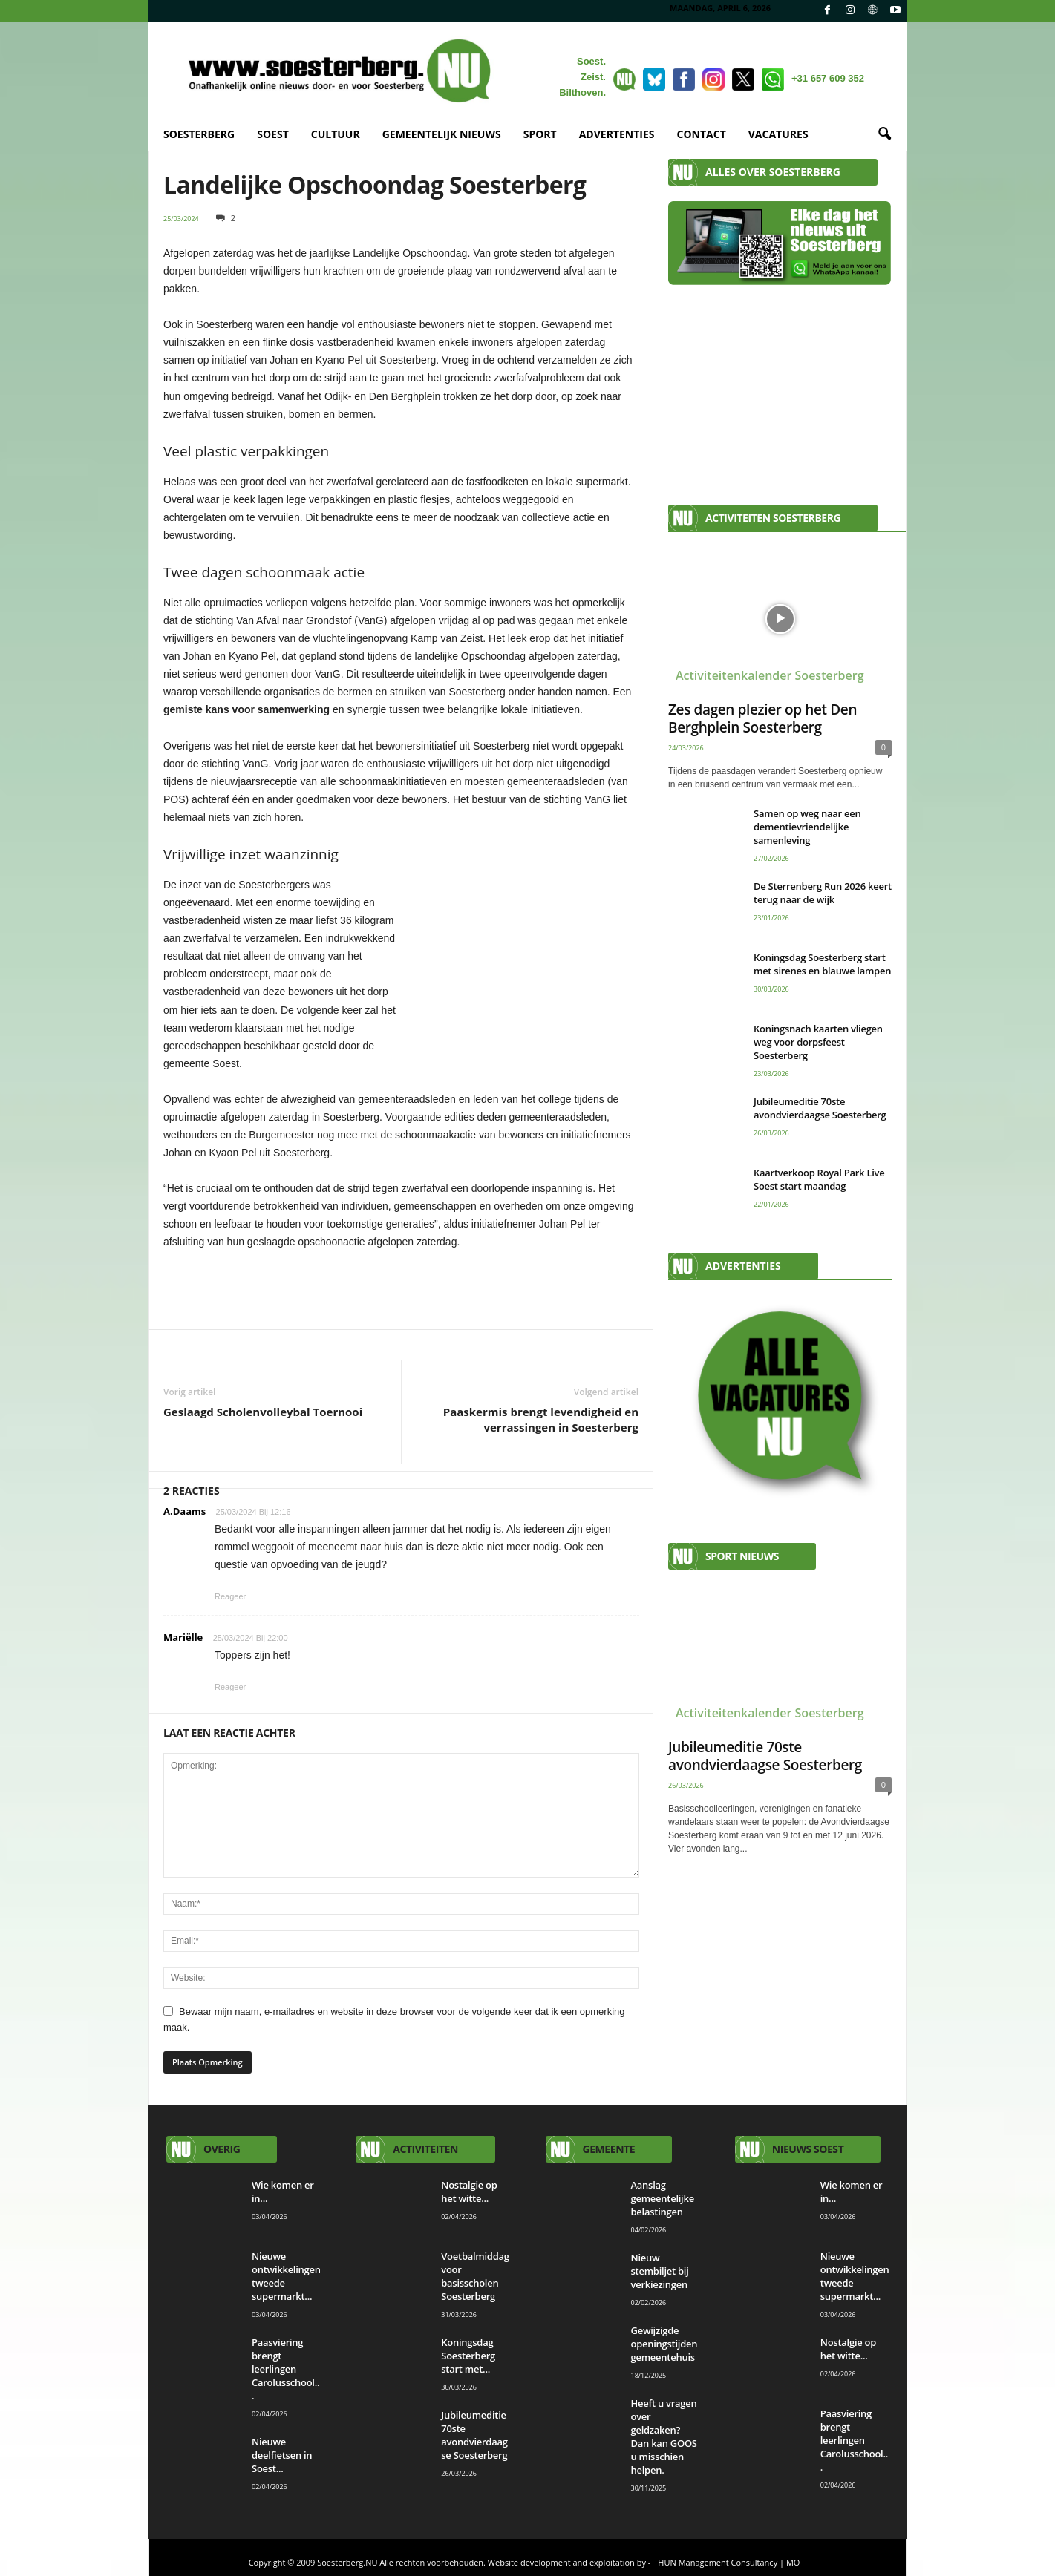  I want to click on ADVERTENTIES, so click(617, 134).